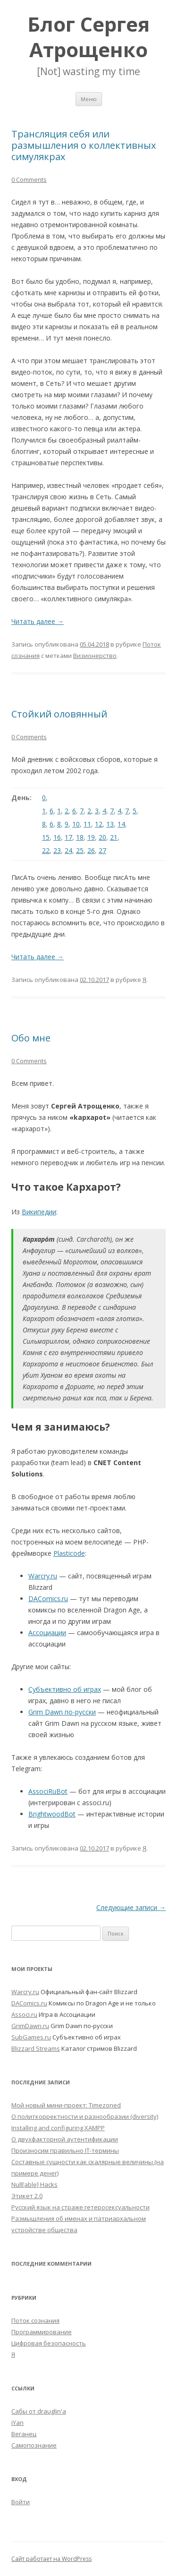 This screenshot has width=177, height=2576. Describe the element at coordinates (80, 2207) in the screenshot. I see `Русский язык на страже гетеросексуальности` at that location.